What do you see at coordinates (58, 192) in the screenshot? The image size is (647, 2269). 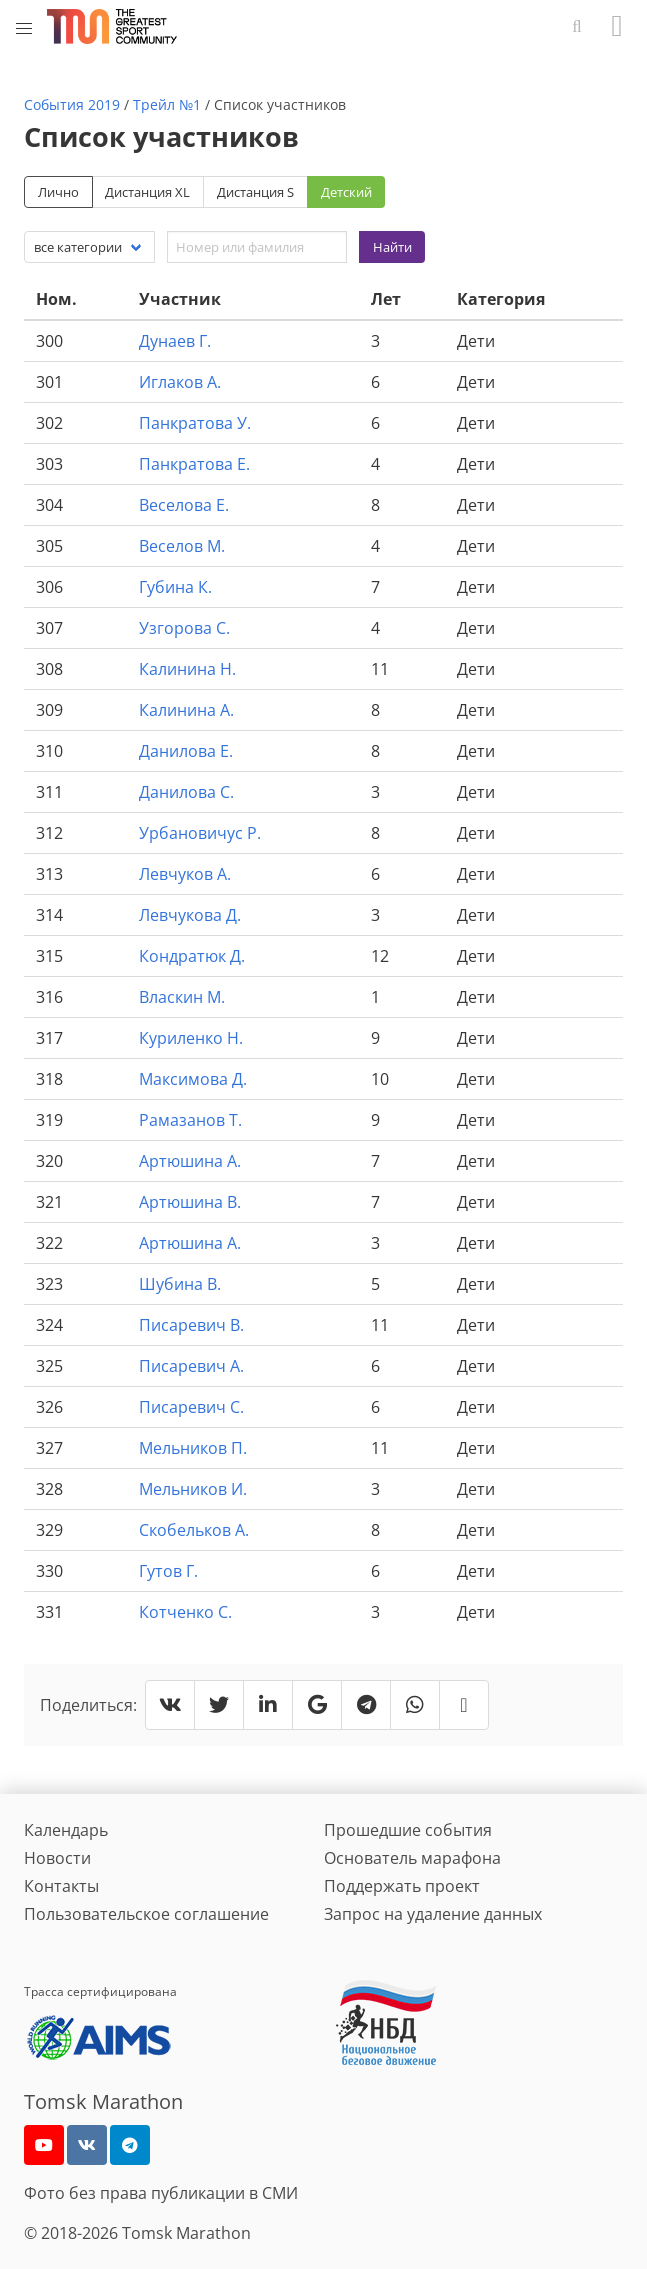 I see `Лично` at bounding box center [58, 192].